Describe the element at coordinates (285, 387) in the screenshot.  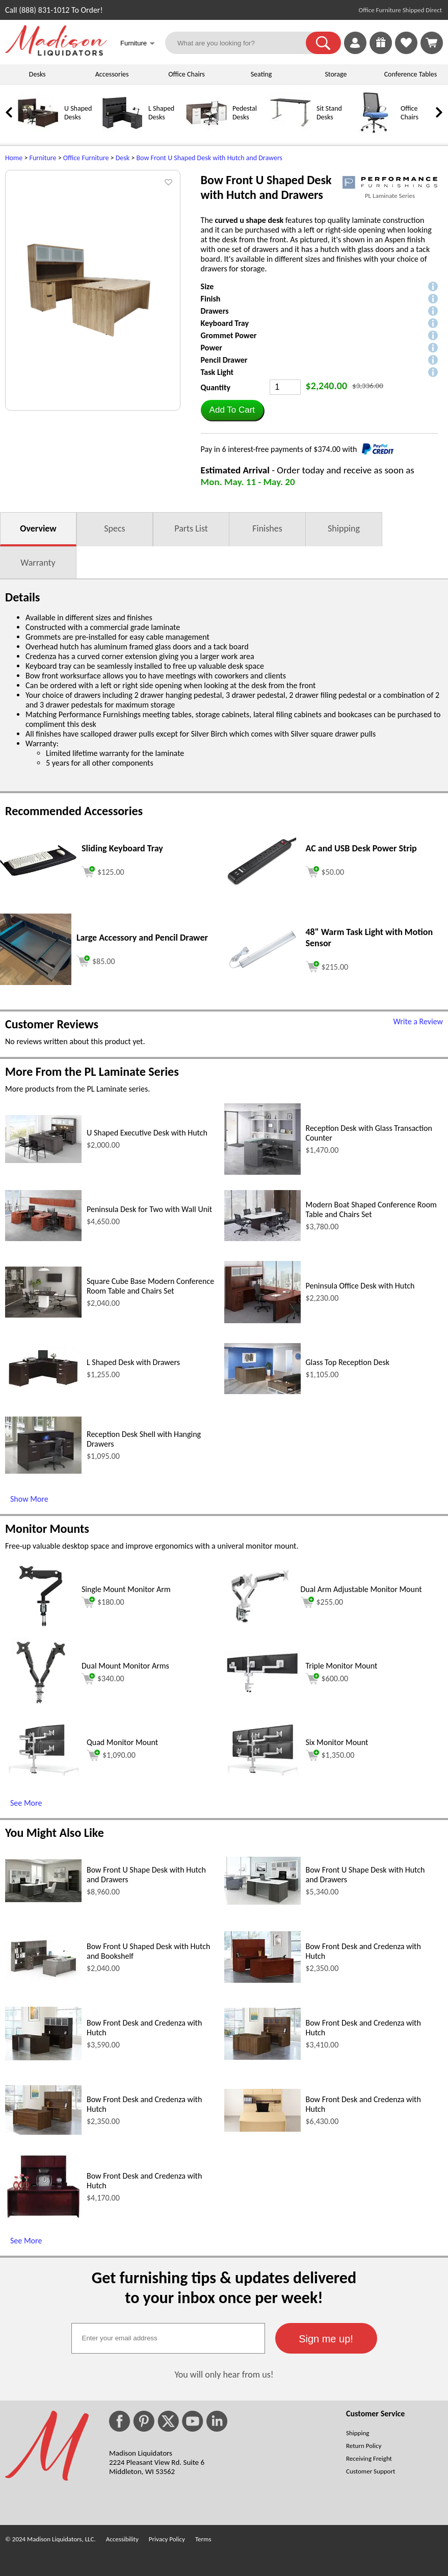
I see `[Quantity]` at that location.